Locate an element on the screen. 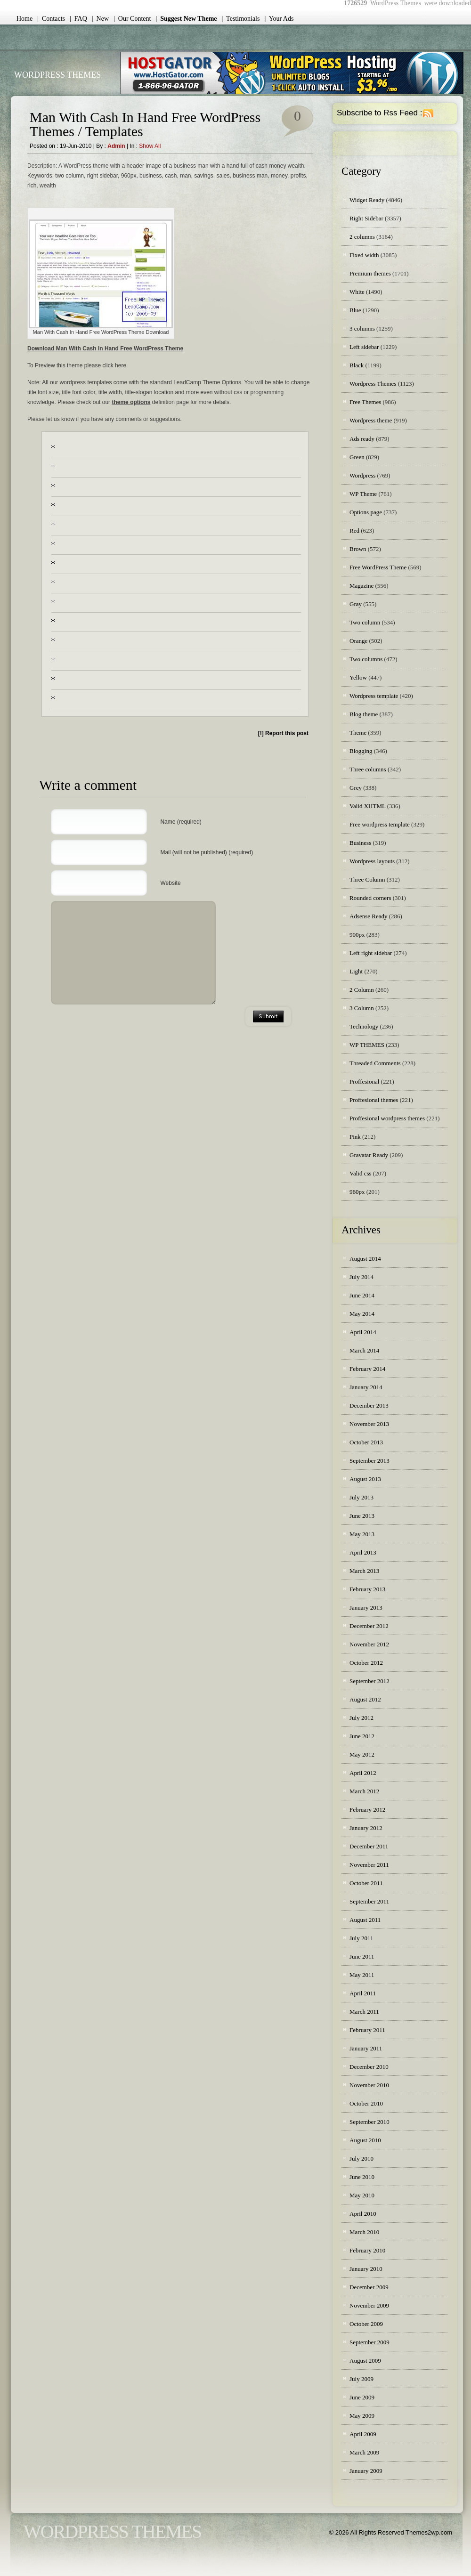 The width and height of the screenshot is (471, 2576). October 2010 is located at coordinates (366, 2103).